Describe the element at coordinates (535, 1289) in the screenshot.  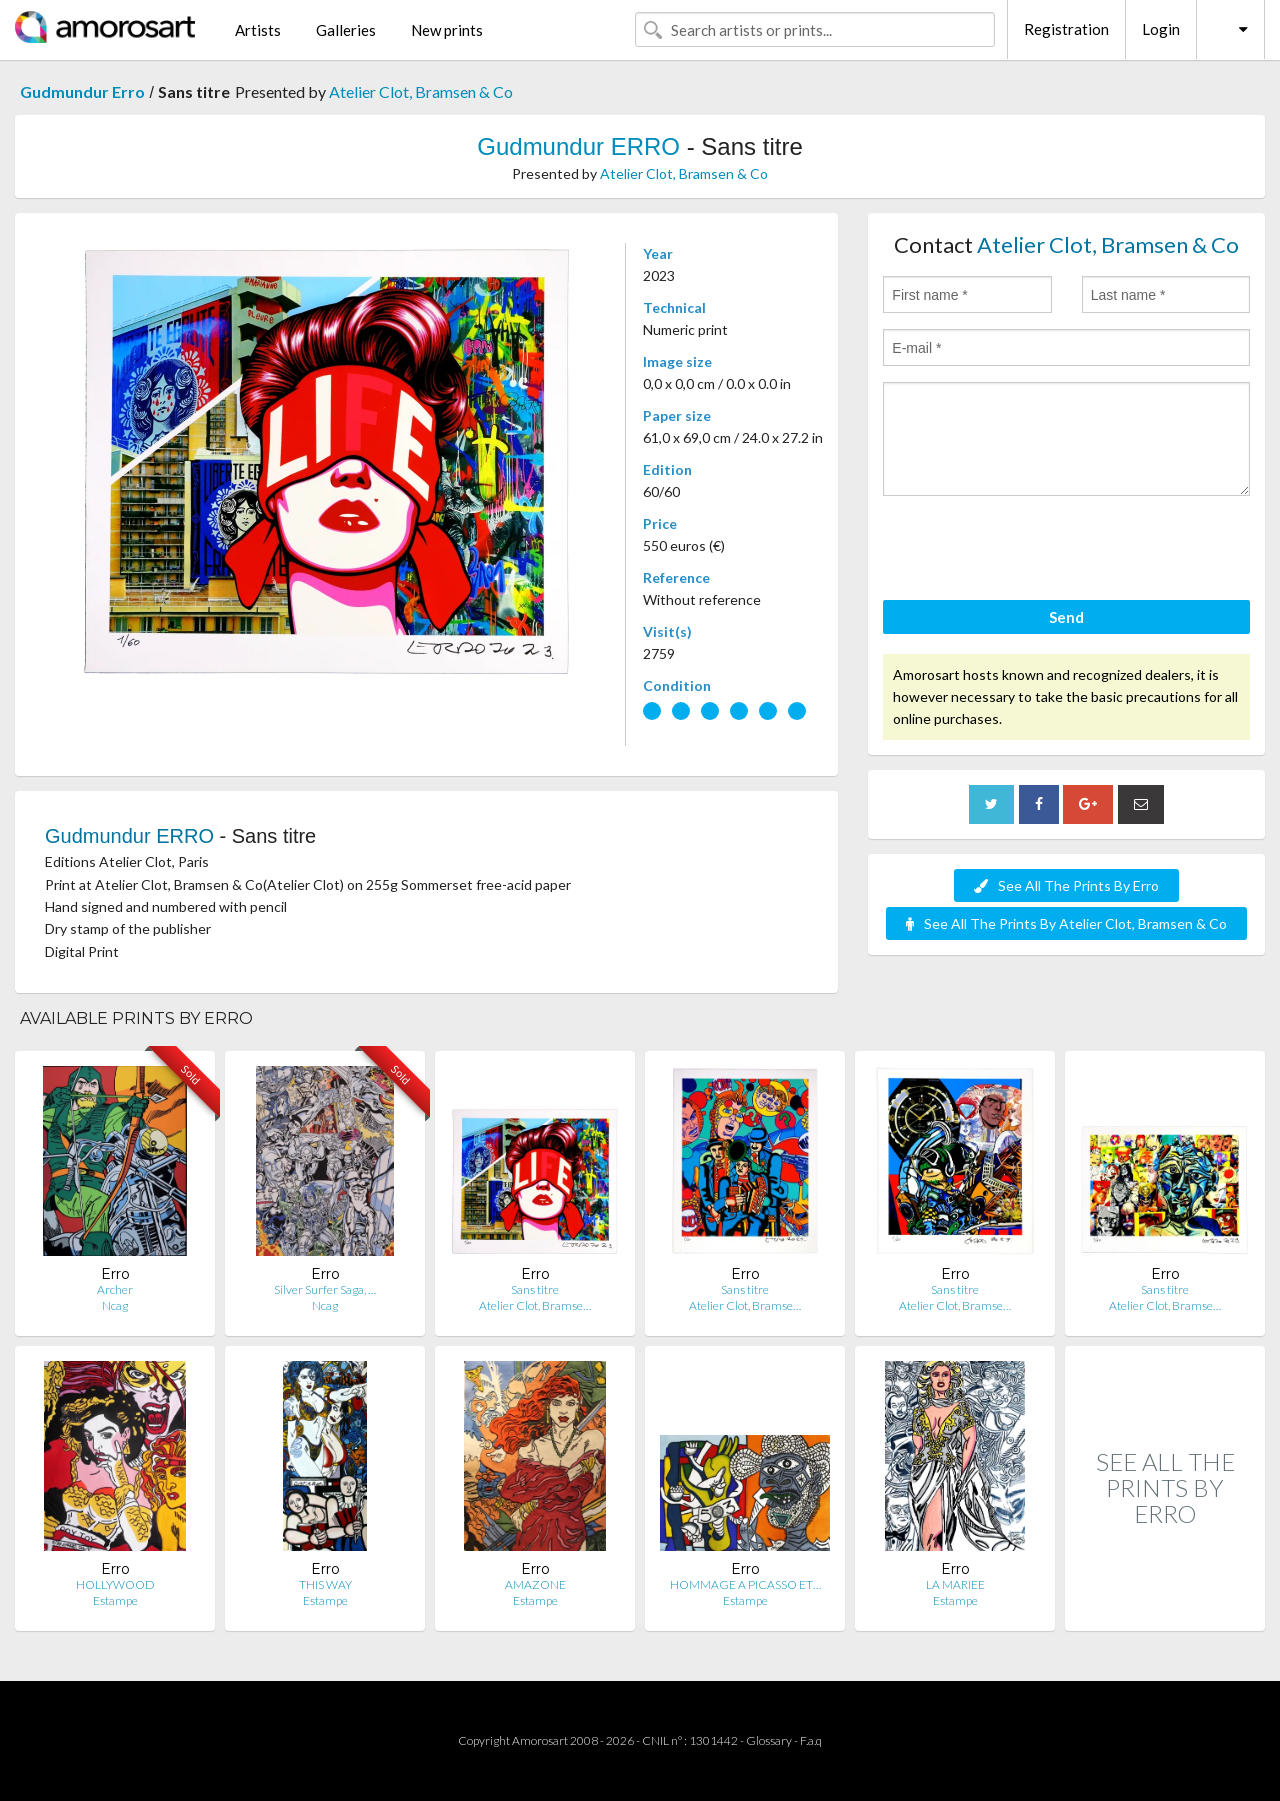
I see `Sans titre` at that location.